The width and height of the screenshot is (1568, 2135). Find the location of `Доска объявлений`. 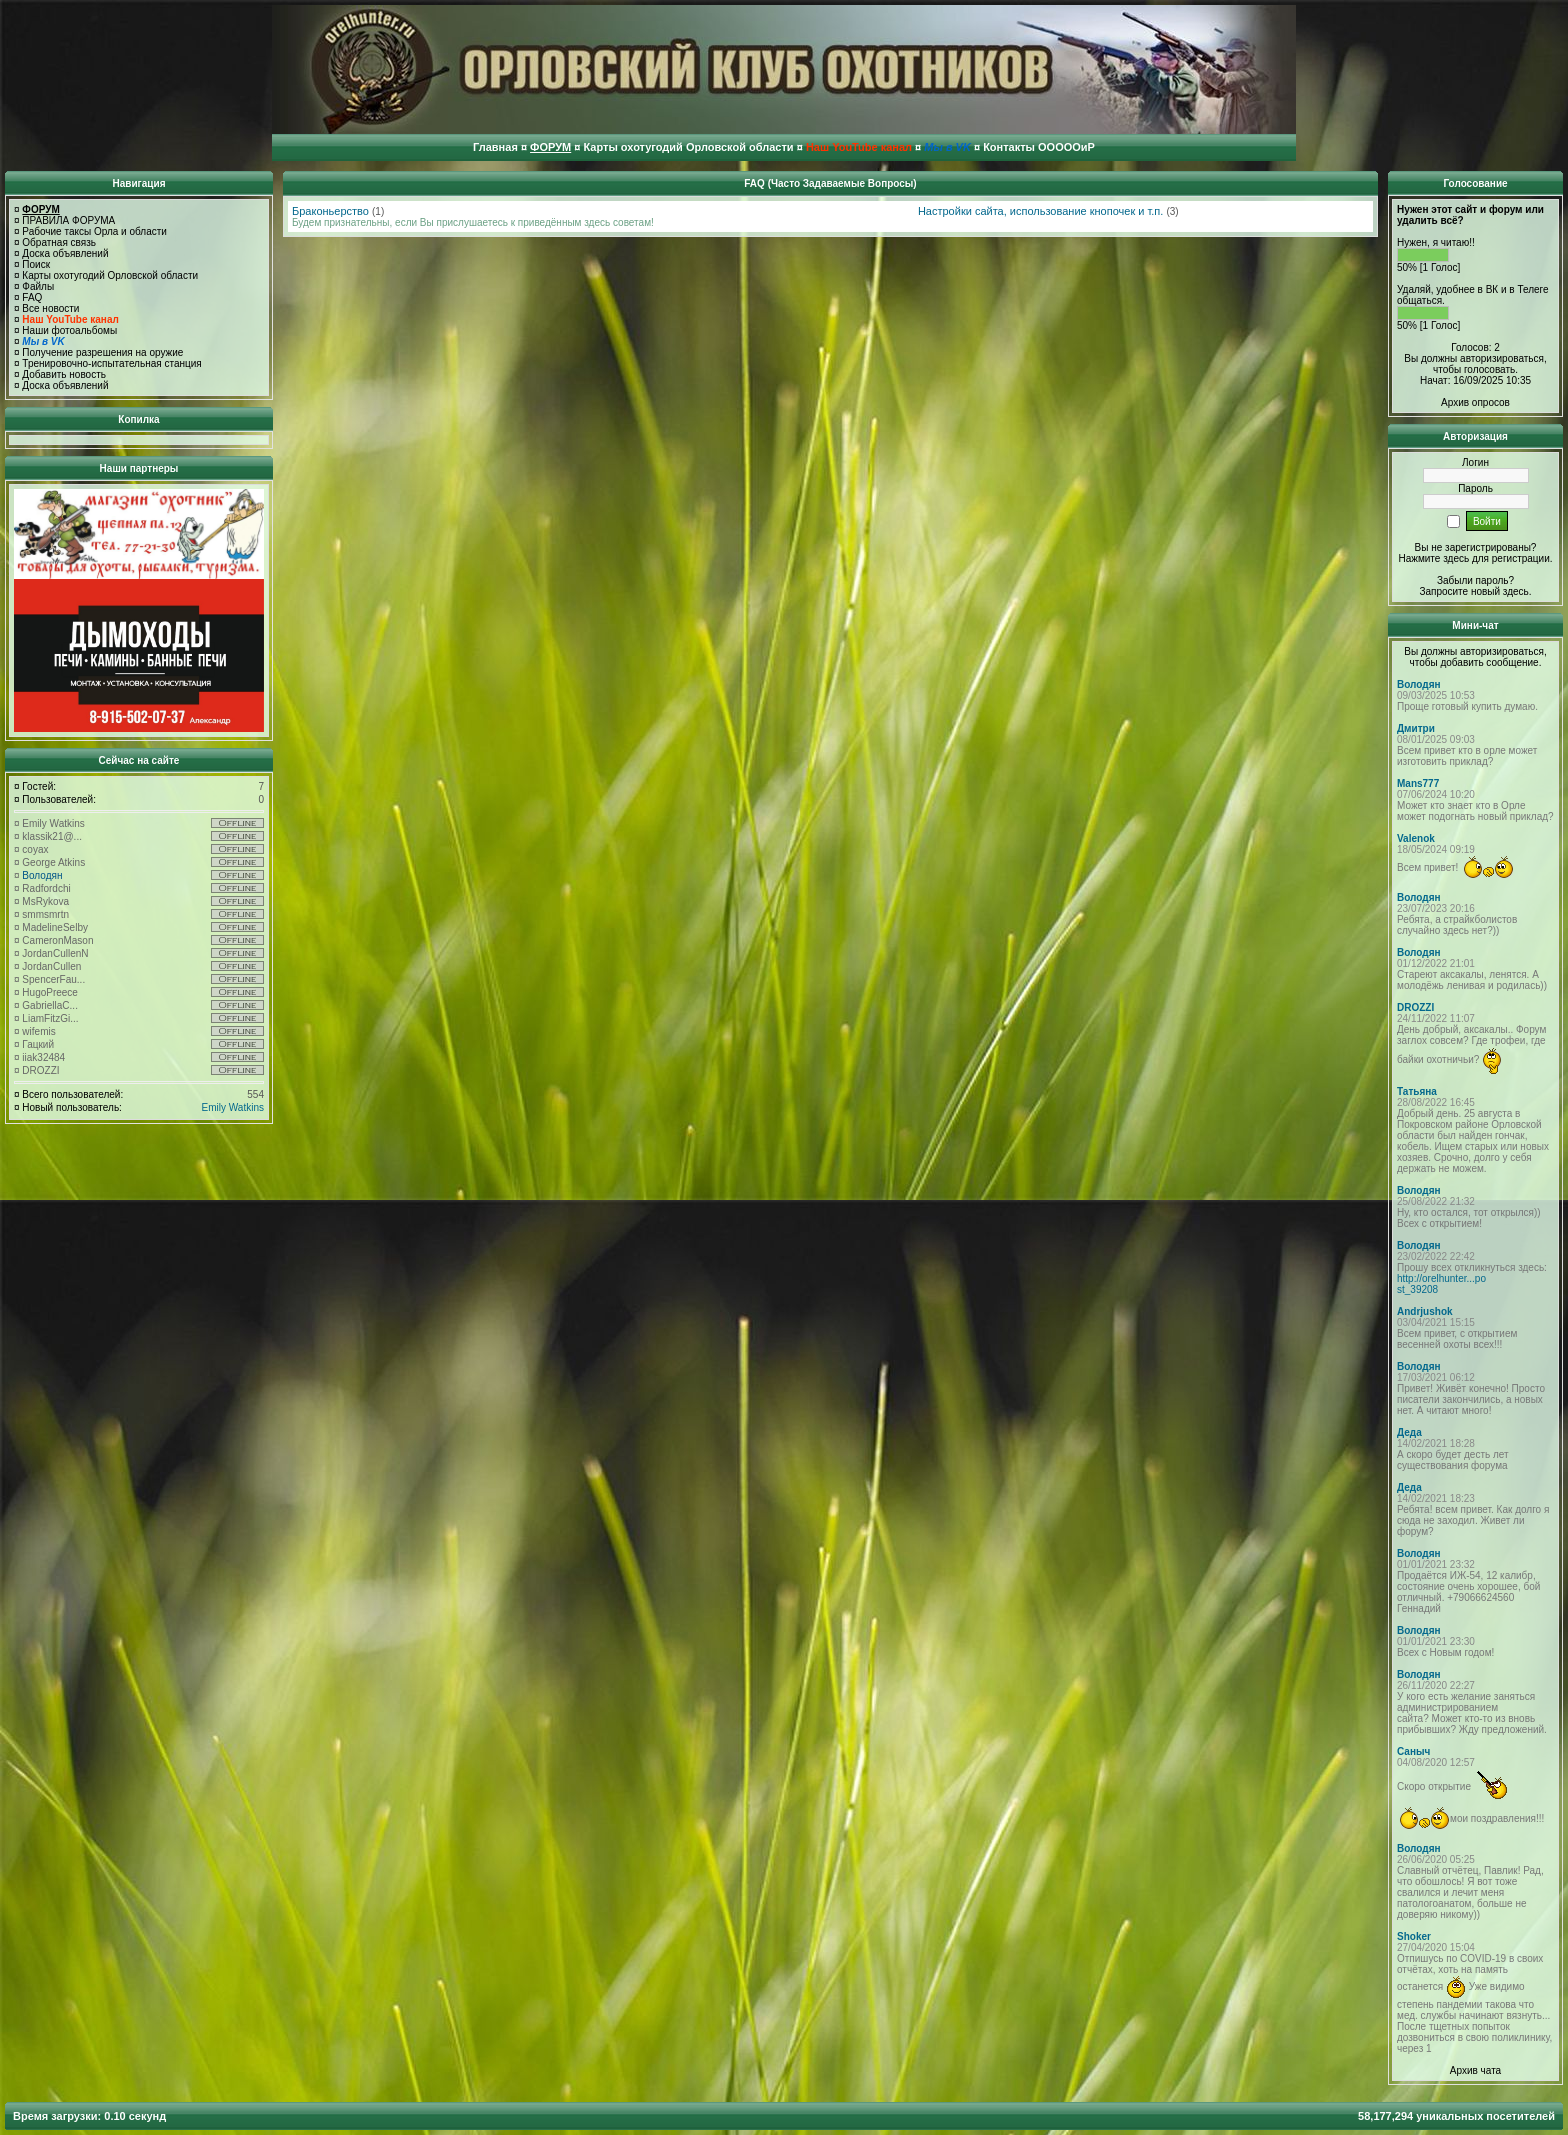

Доска объявлений is located at coordinates (65, 253).